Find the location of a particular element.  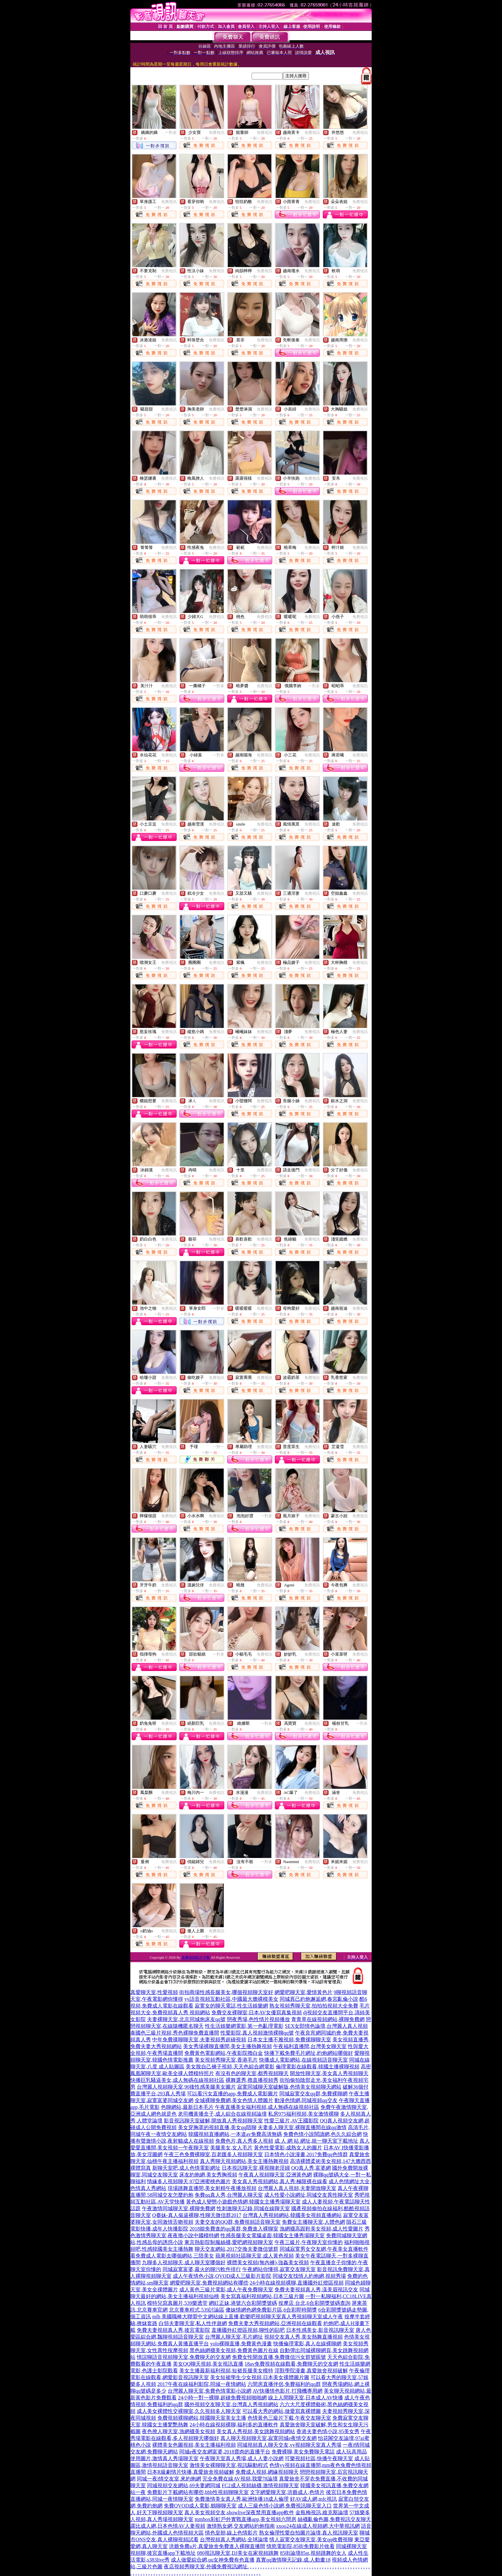

快播成人電影網站,在線視頻語音聊天室 is located at coordinates (303, 2060).